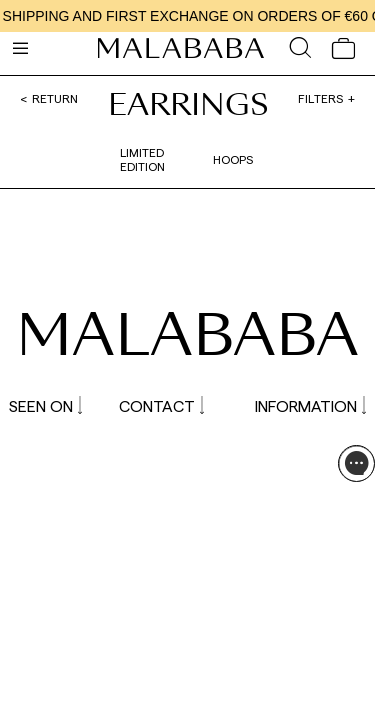 The height and width of the screenshot is (720, 375). I want to click on CONTACT, so click(161, 405).